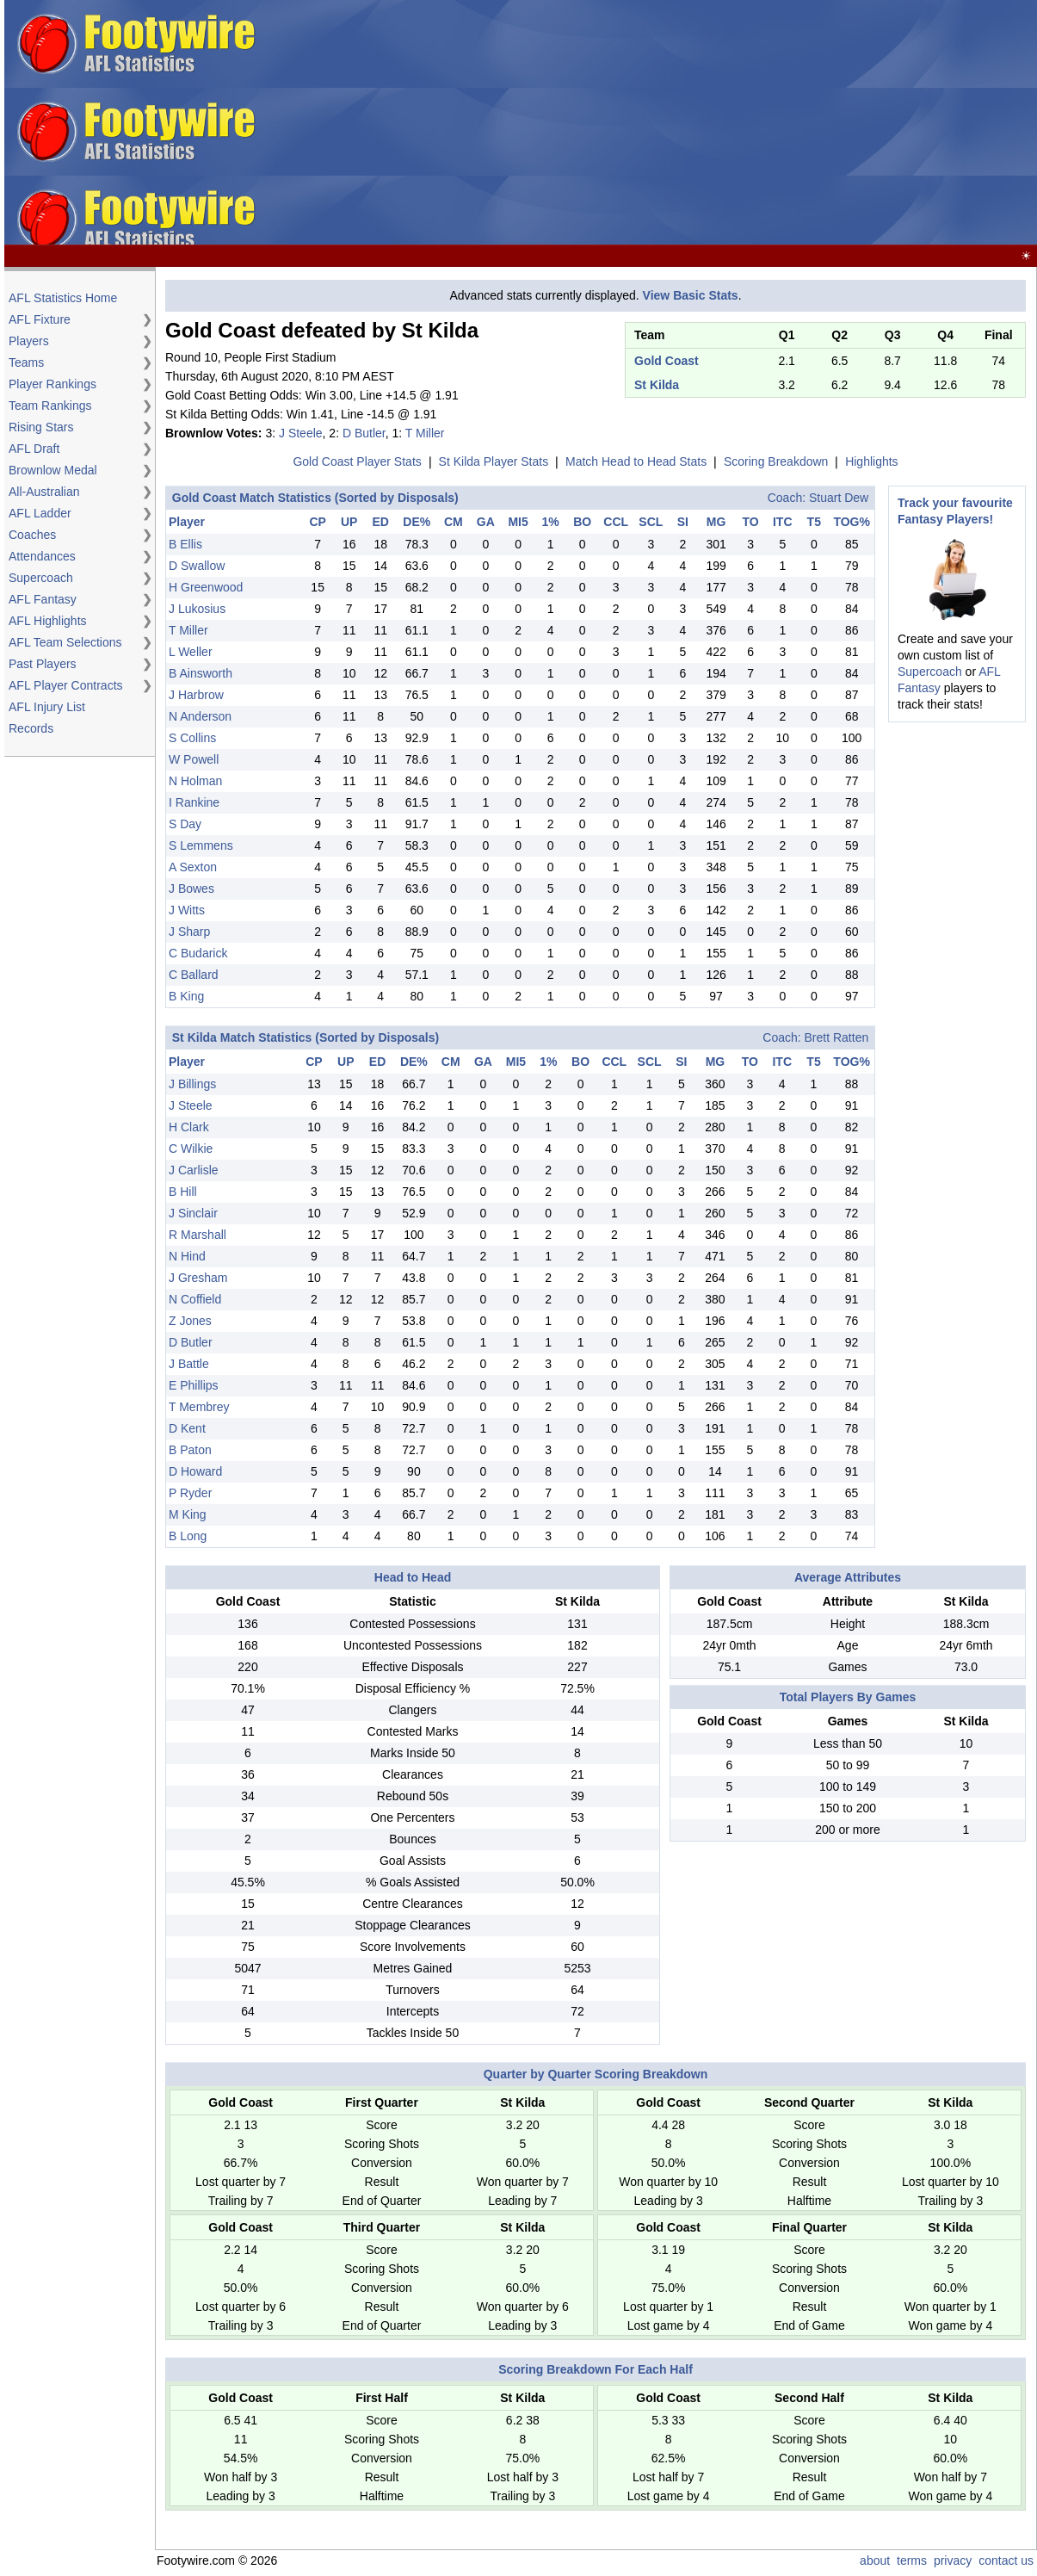  Describe the element at coordinates (187, 522) in the screenshot. I see `Player` at that location.